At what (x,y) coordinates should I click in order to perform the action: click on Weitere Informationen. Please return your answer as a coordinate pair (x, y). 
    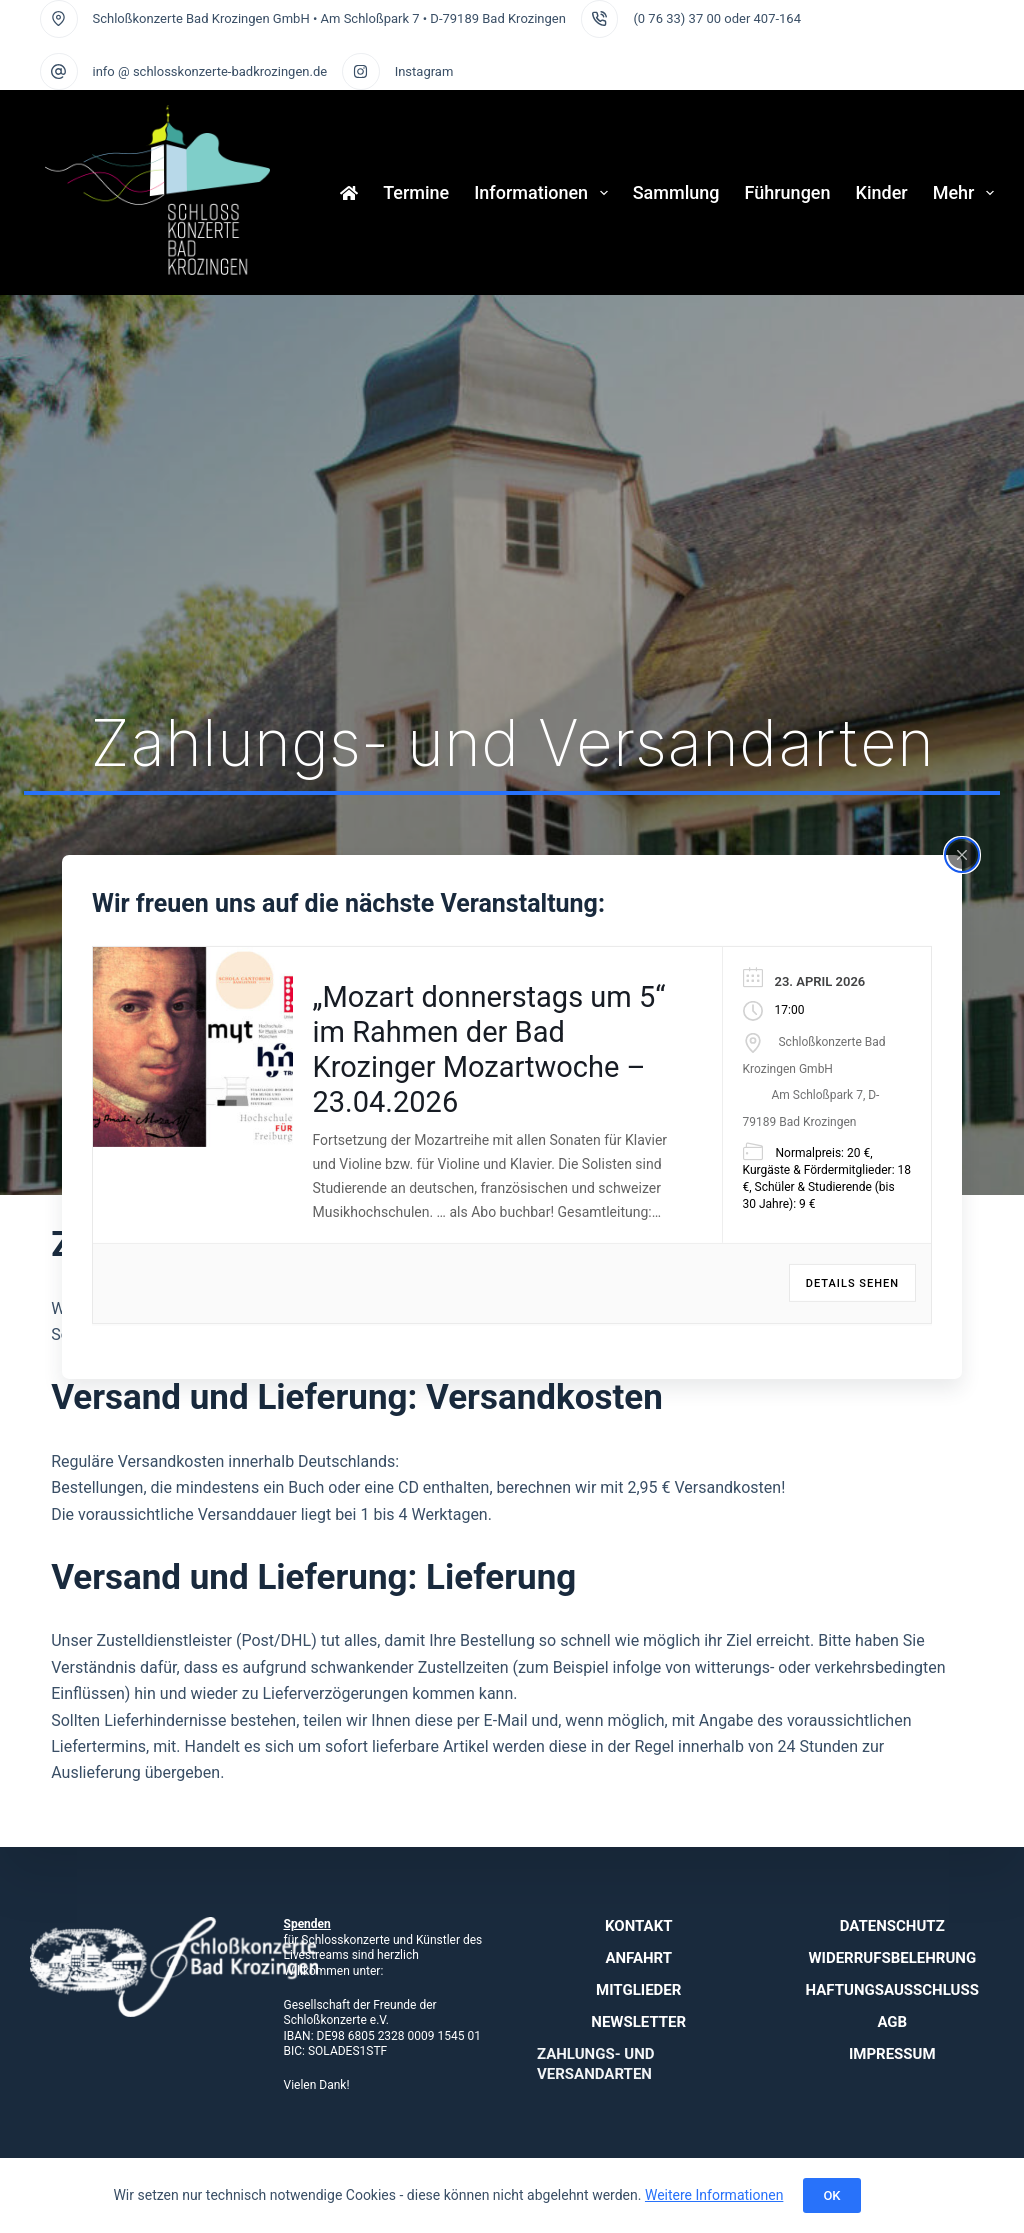
    Looking at the image, I should click on (714, 2195).